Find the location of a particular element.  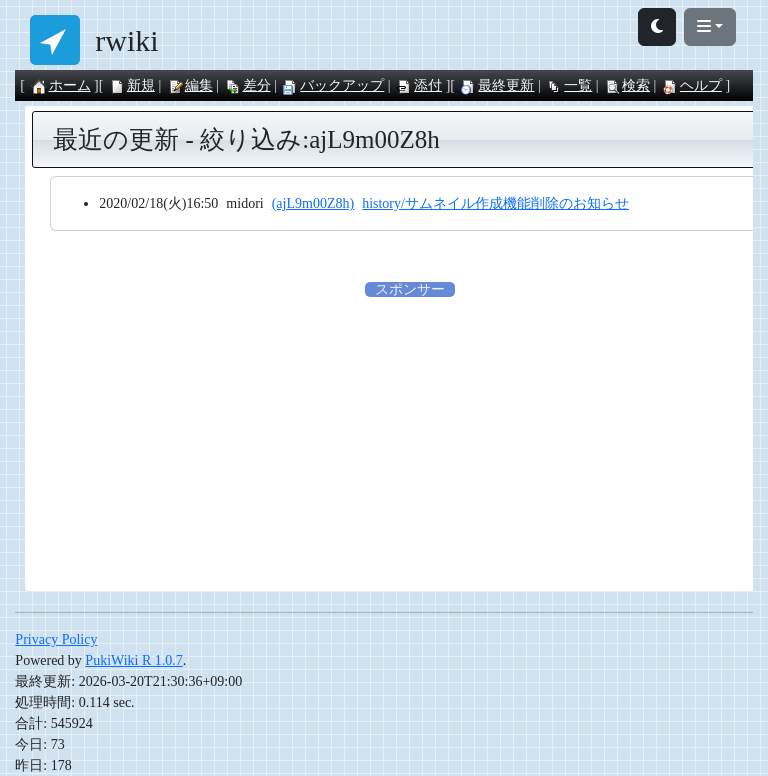

編集 is located at coordinates (190, 85).